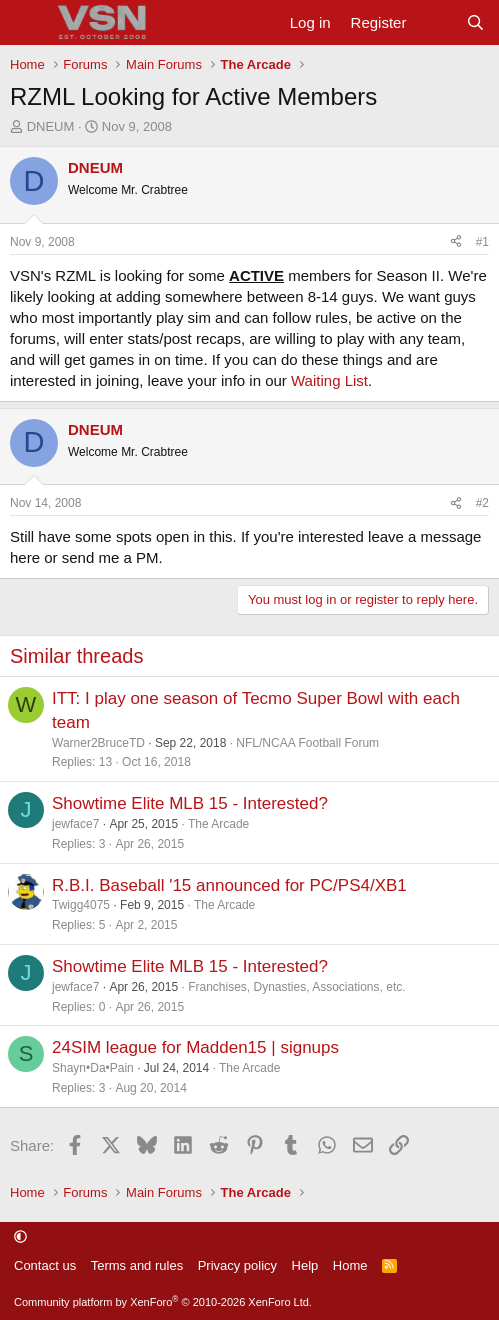  Describe the element at coordinates (98, 743) in the screenshot. I see `Warner2BruceTD` at that location.